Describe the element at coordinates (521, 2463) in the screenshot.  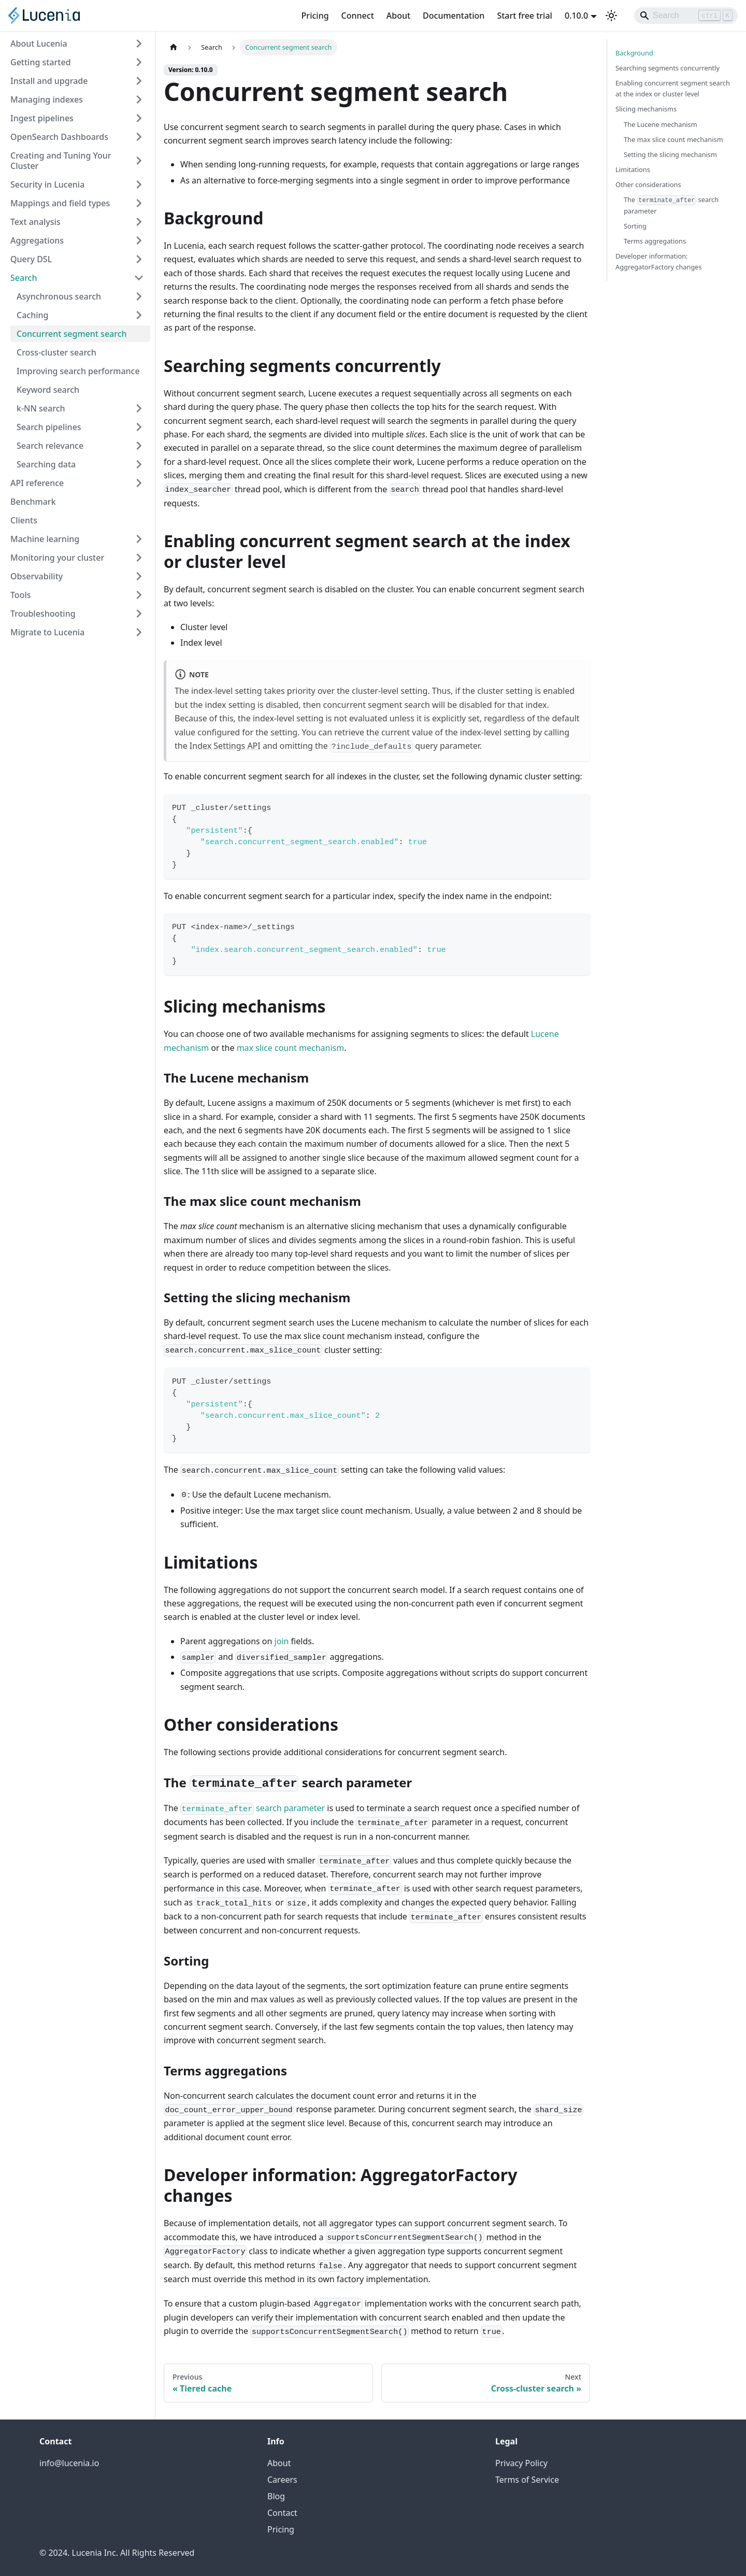
I see `Privacy Policy` at that location.